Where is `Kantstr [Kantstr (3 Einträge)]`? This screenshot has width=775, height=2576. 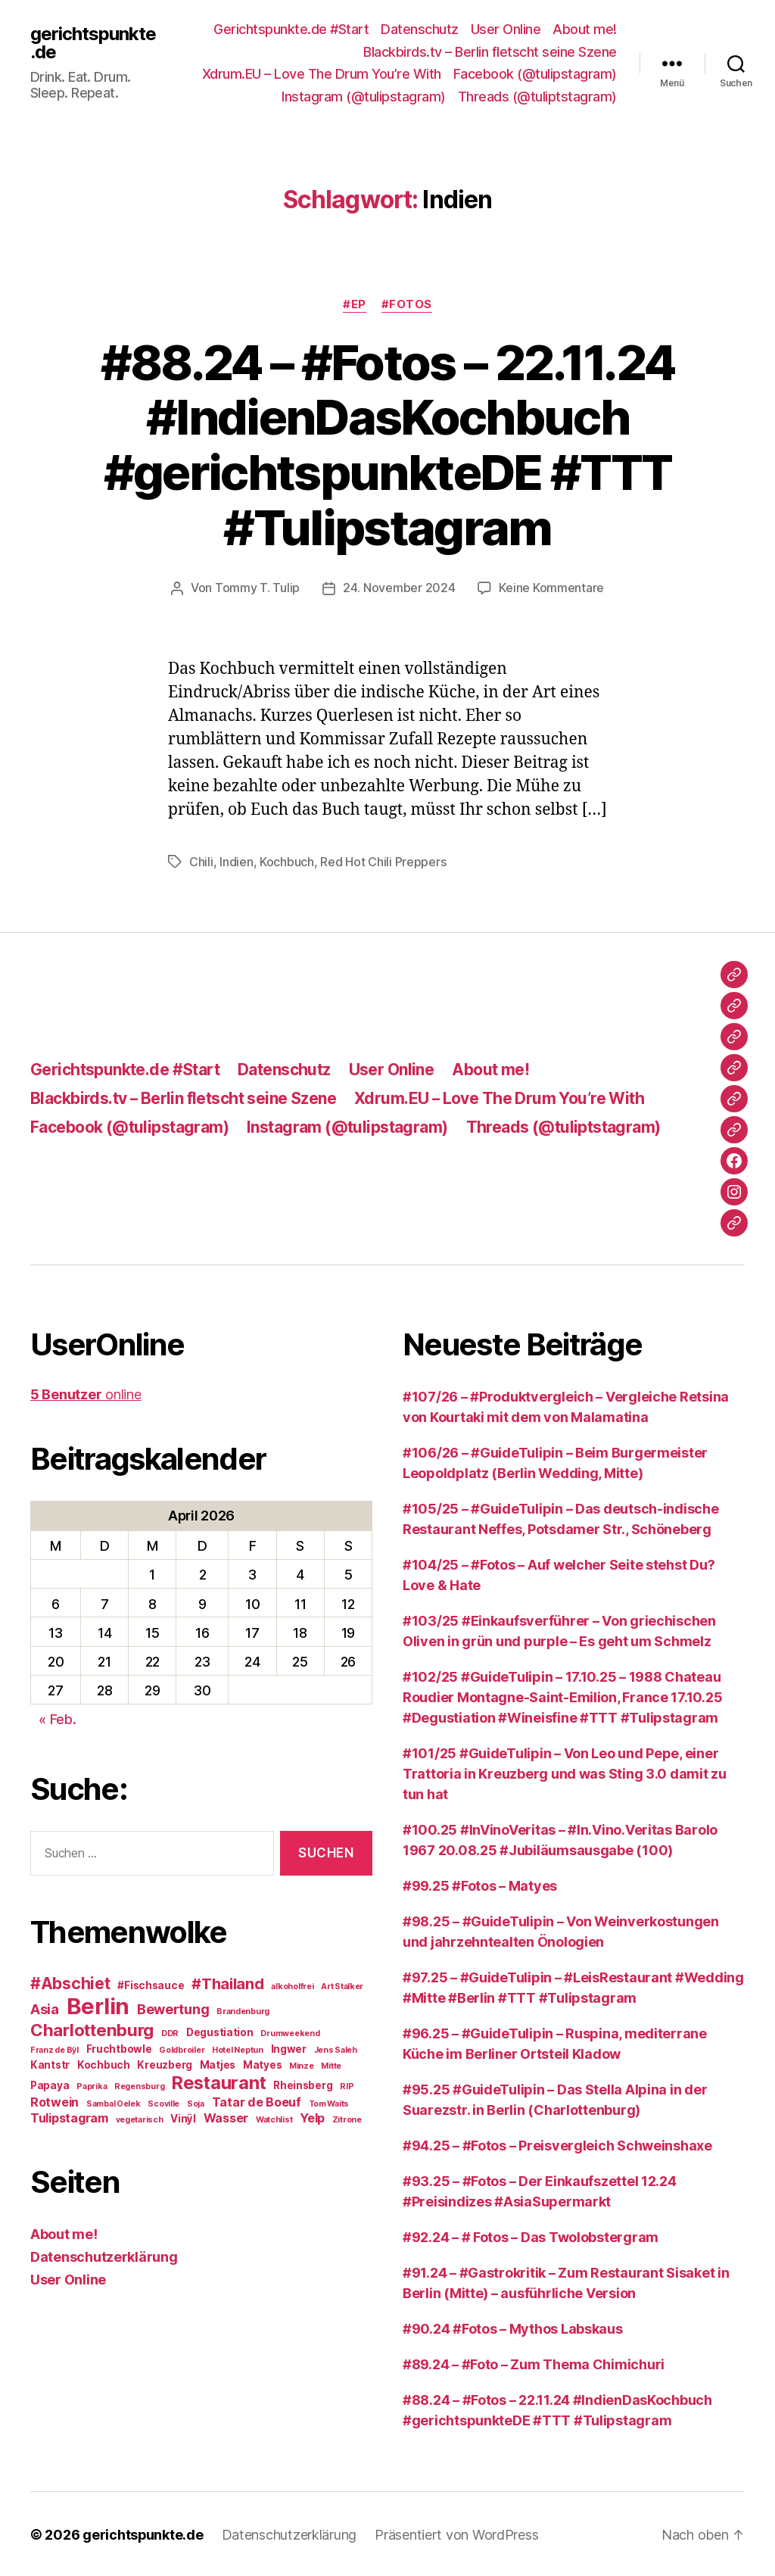
Kantstr [Kantstr (3 Einträge)] is located at coordinates (50, 2063).